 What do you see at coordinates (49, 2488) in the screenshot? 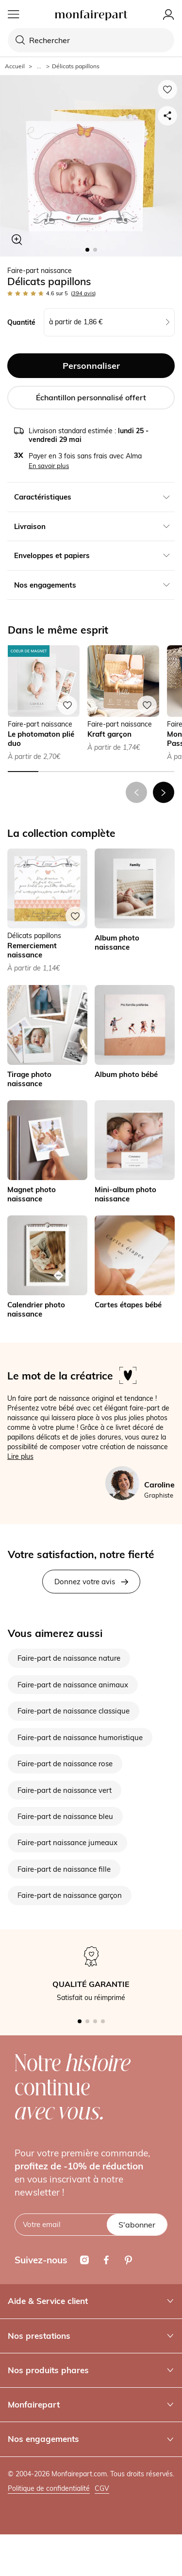
I see `Politique de confidentialité` at bounding box center [49, 2488].